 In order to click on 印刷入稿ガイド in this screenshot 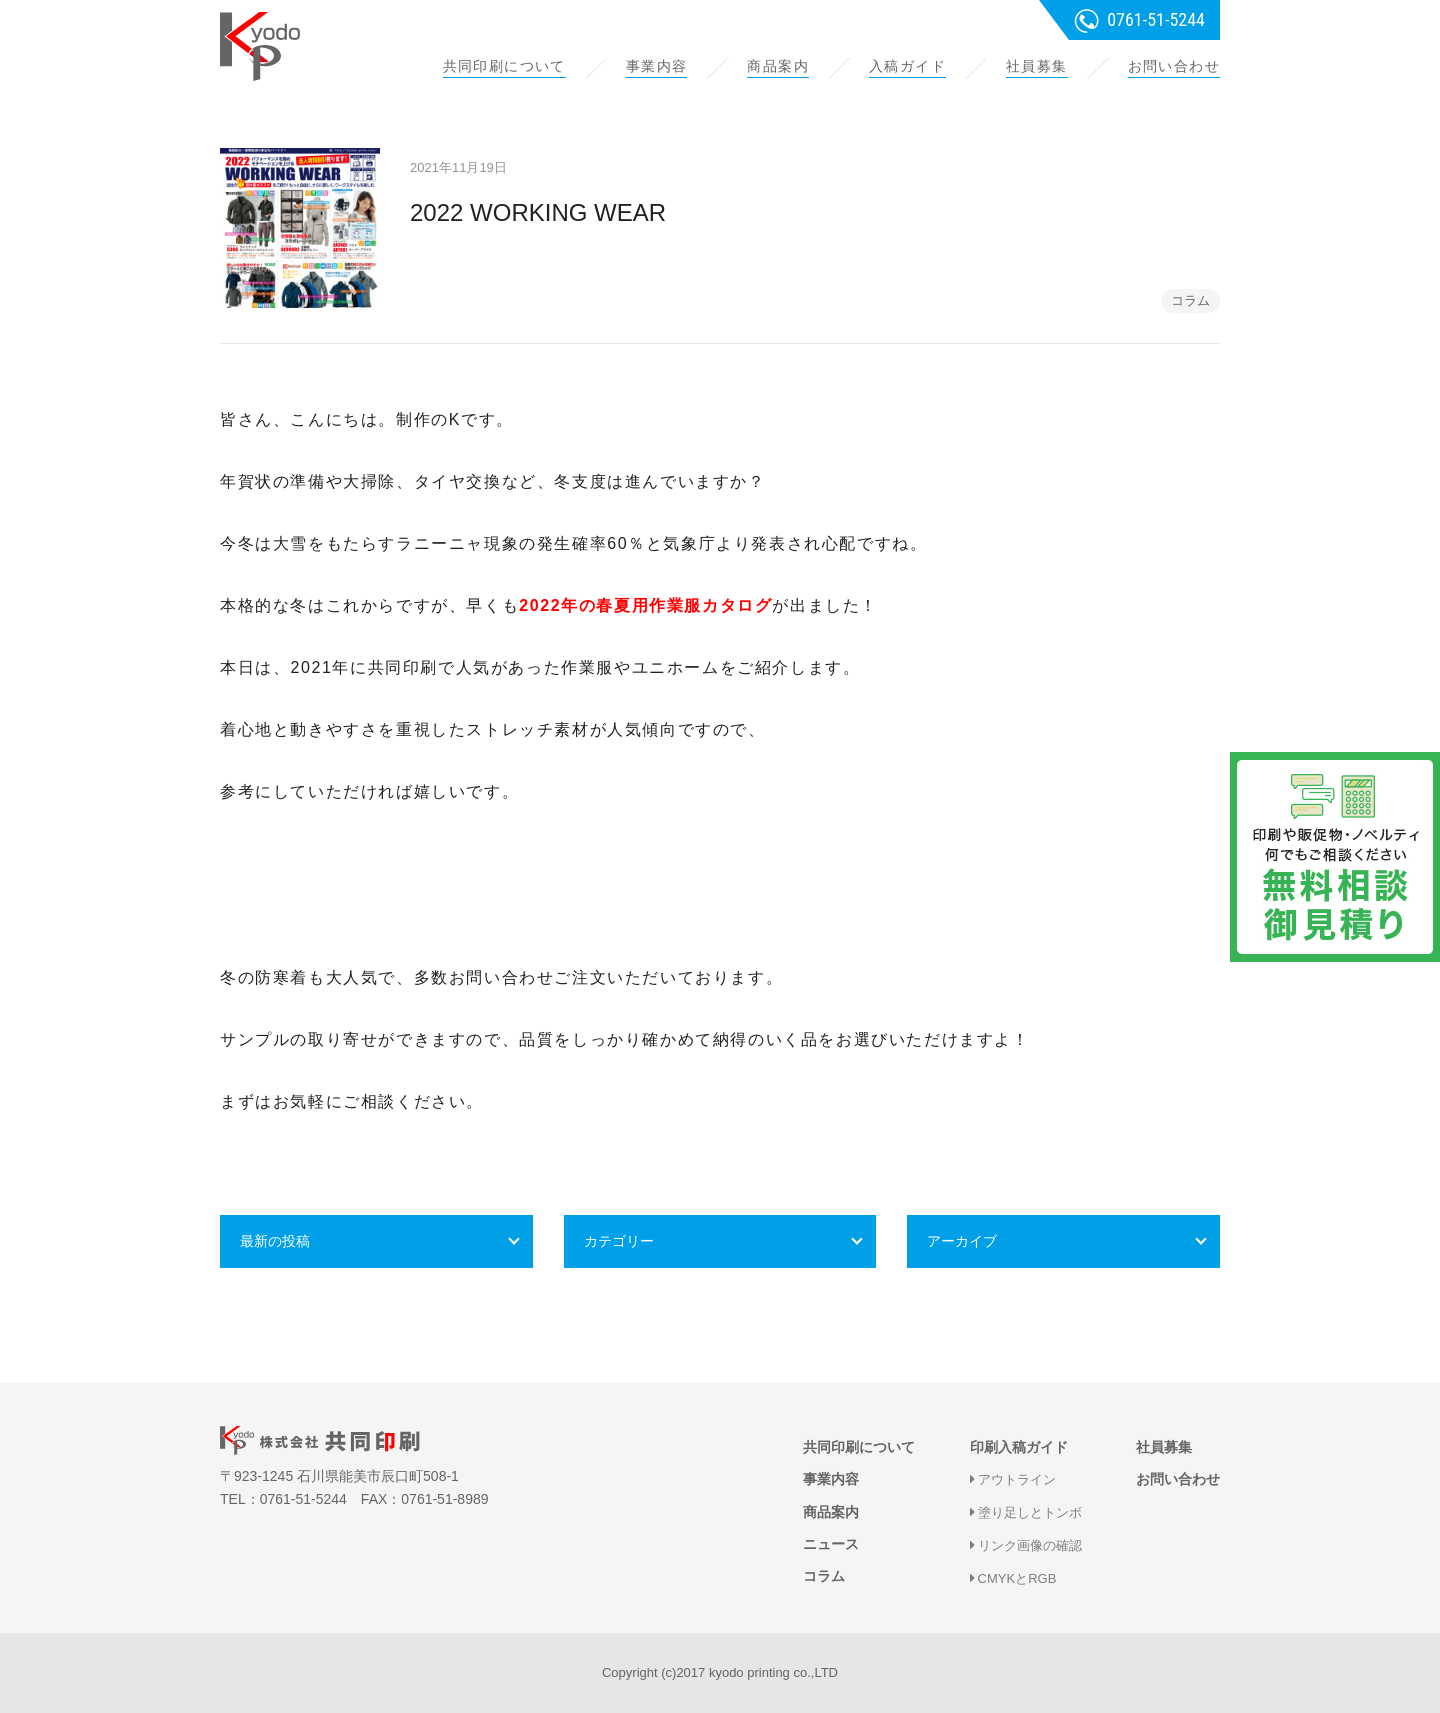, I will do `click(1019, 1447)`.